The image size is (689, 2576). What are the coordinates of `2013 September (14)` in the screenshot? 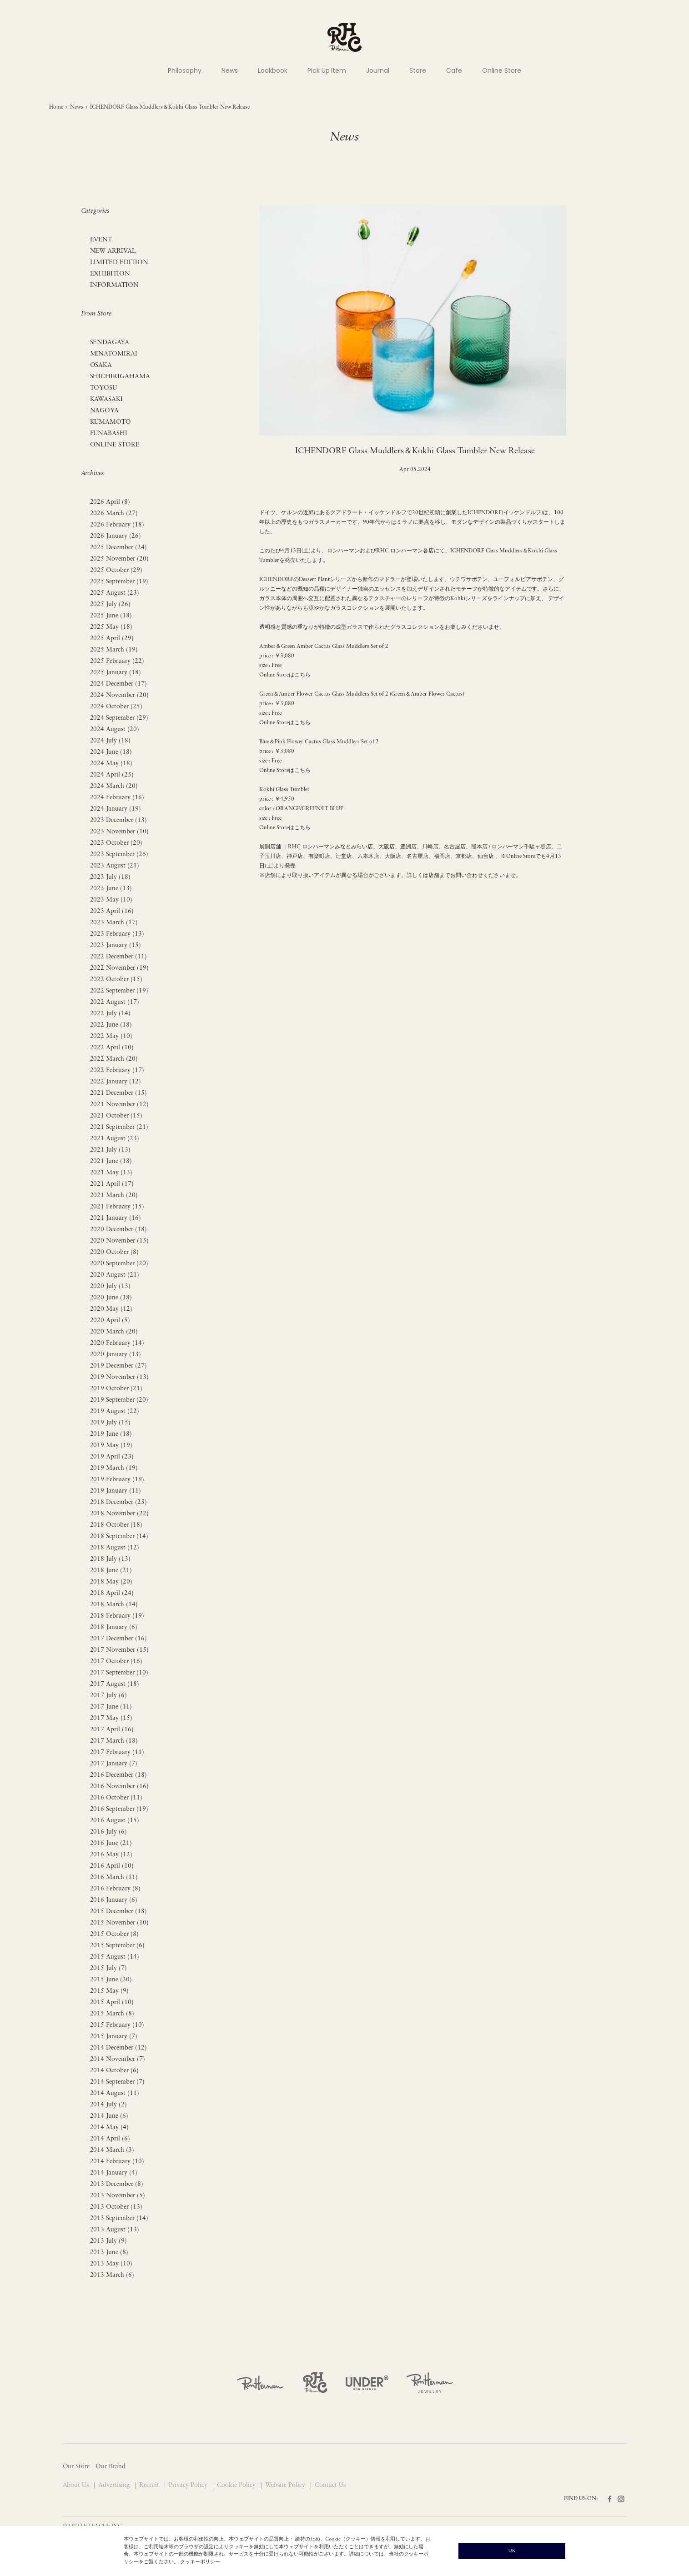 It's located at (119, 2218).